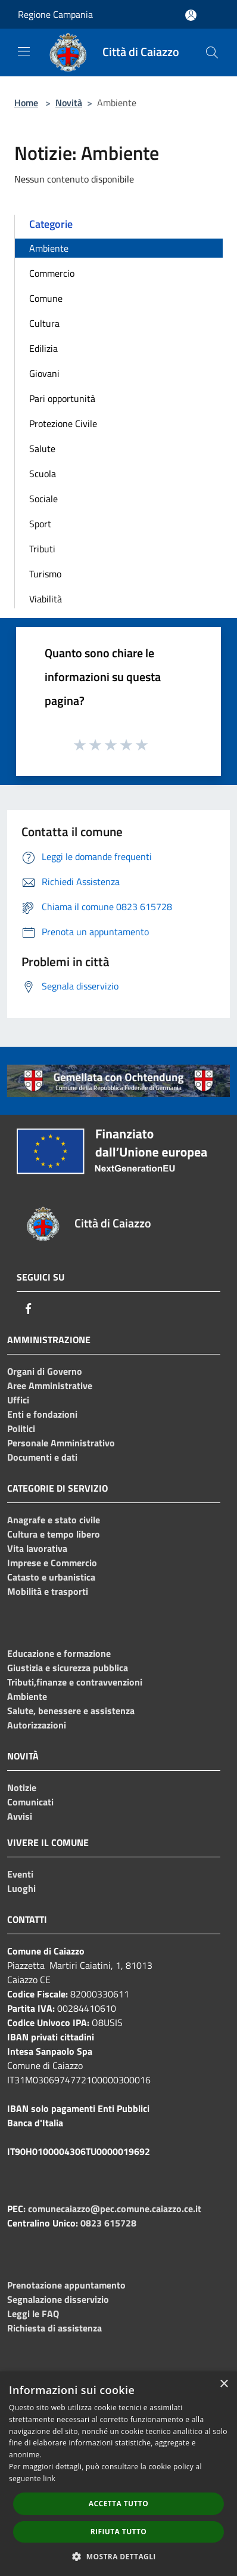 Image resolution: width=237 pixels, height=2576 pixels. I want to click on Regione Campania, so click(55, 14).